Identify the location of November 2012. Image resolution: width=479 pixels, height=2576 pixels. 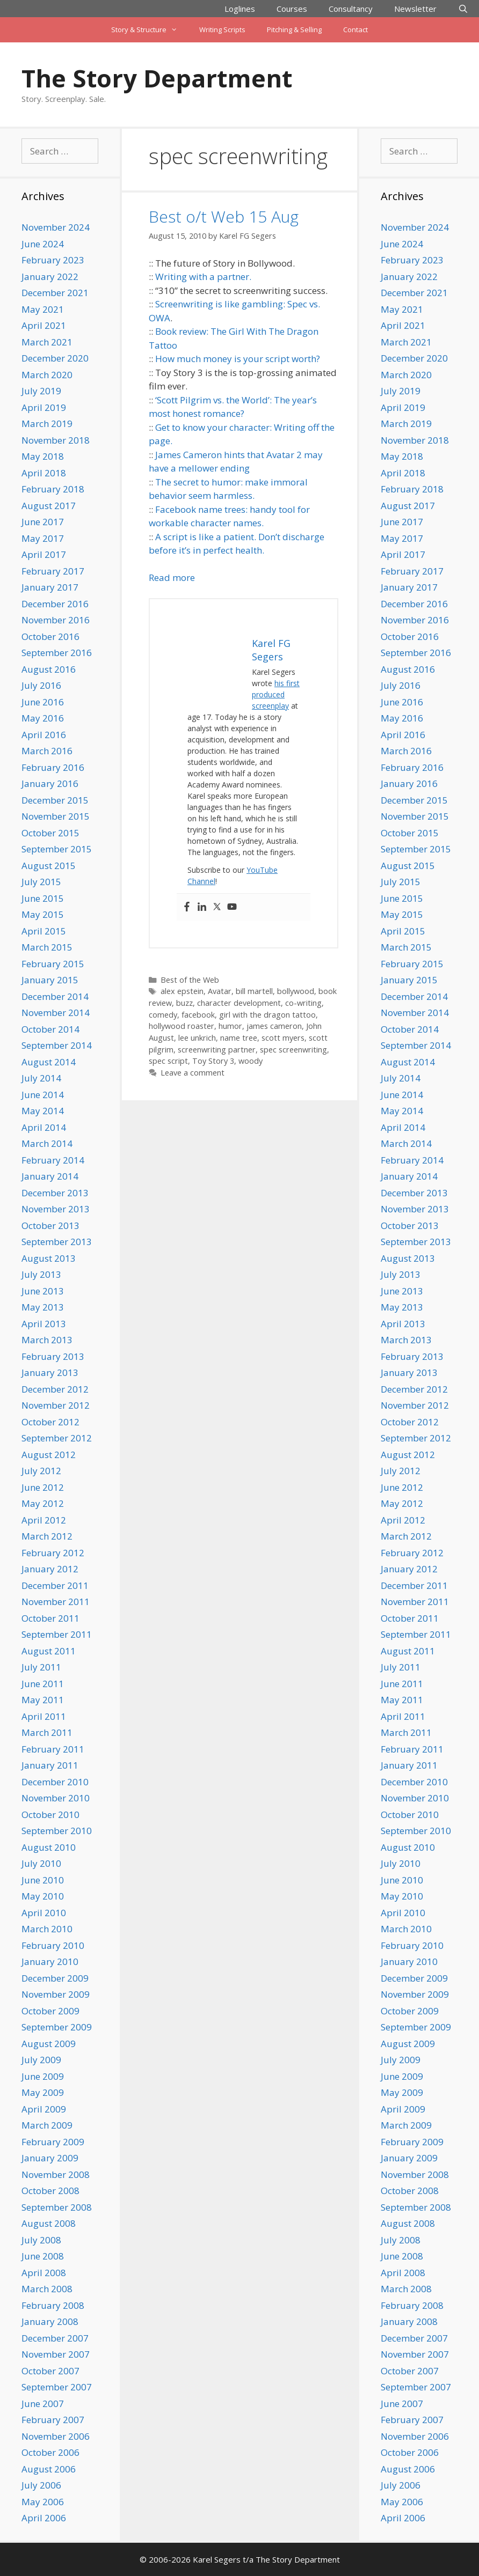
(55, 1405).